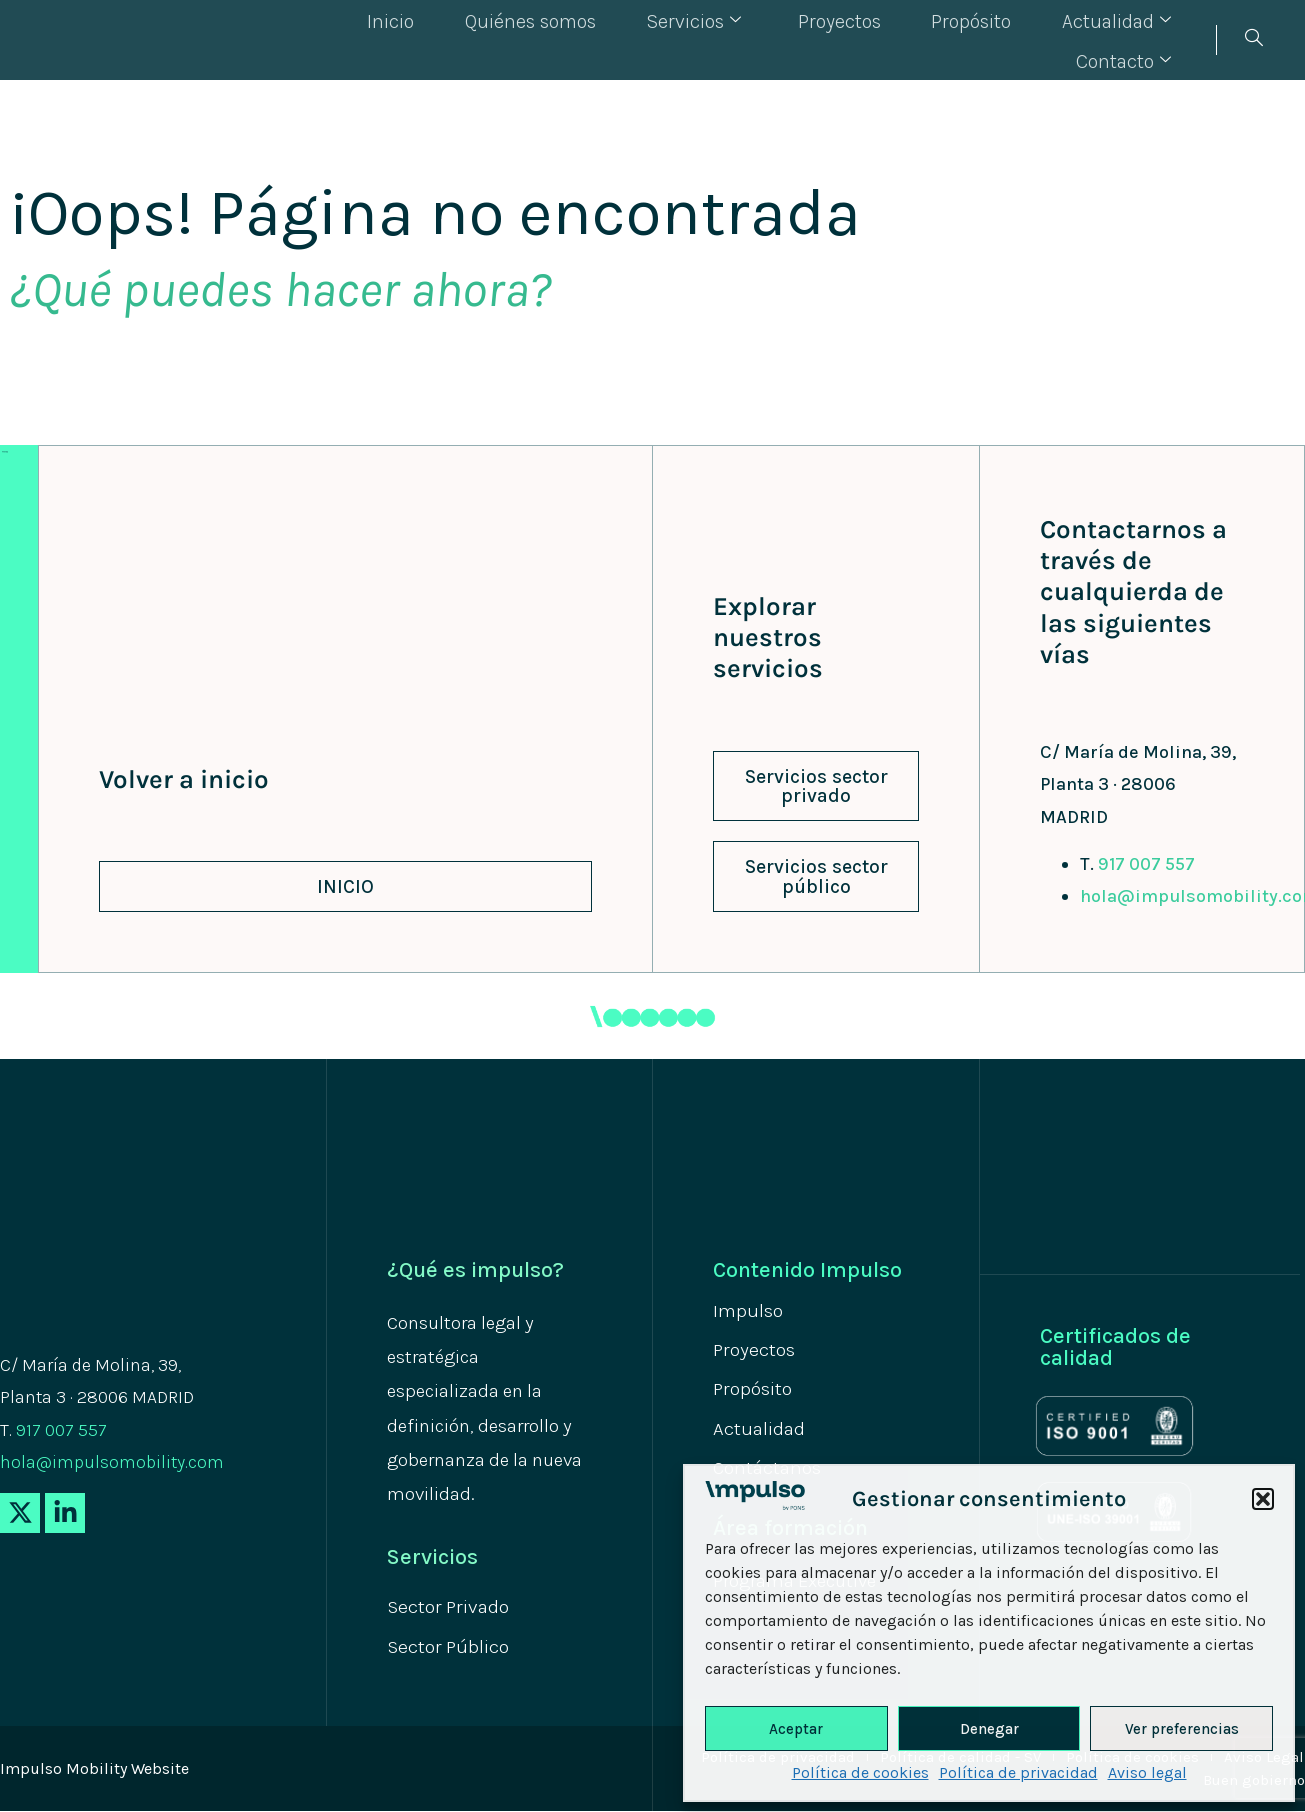 Image resolution: width=1305 pixels, height=1812 pixels. I want to click on Ver preferencias, so click(1182, 1729).